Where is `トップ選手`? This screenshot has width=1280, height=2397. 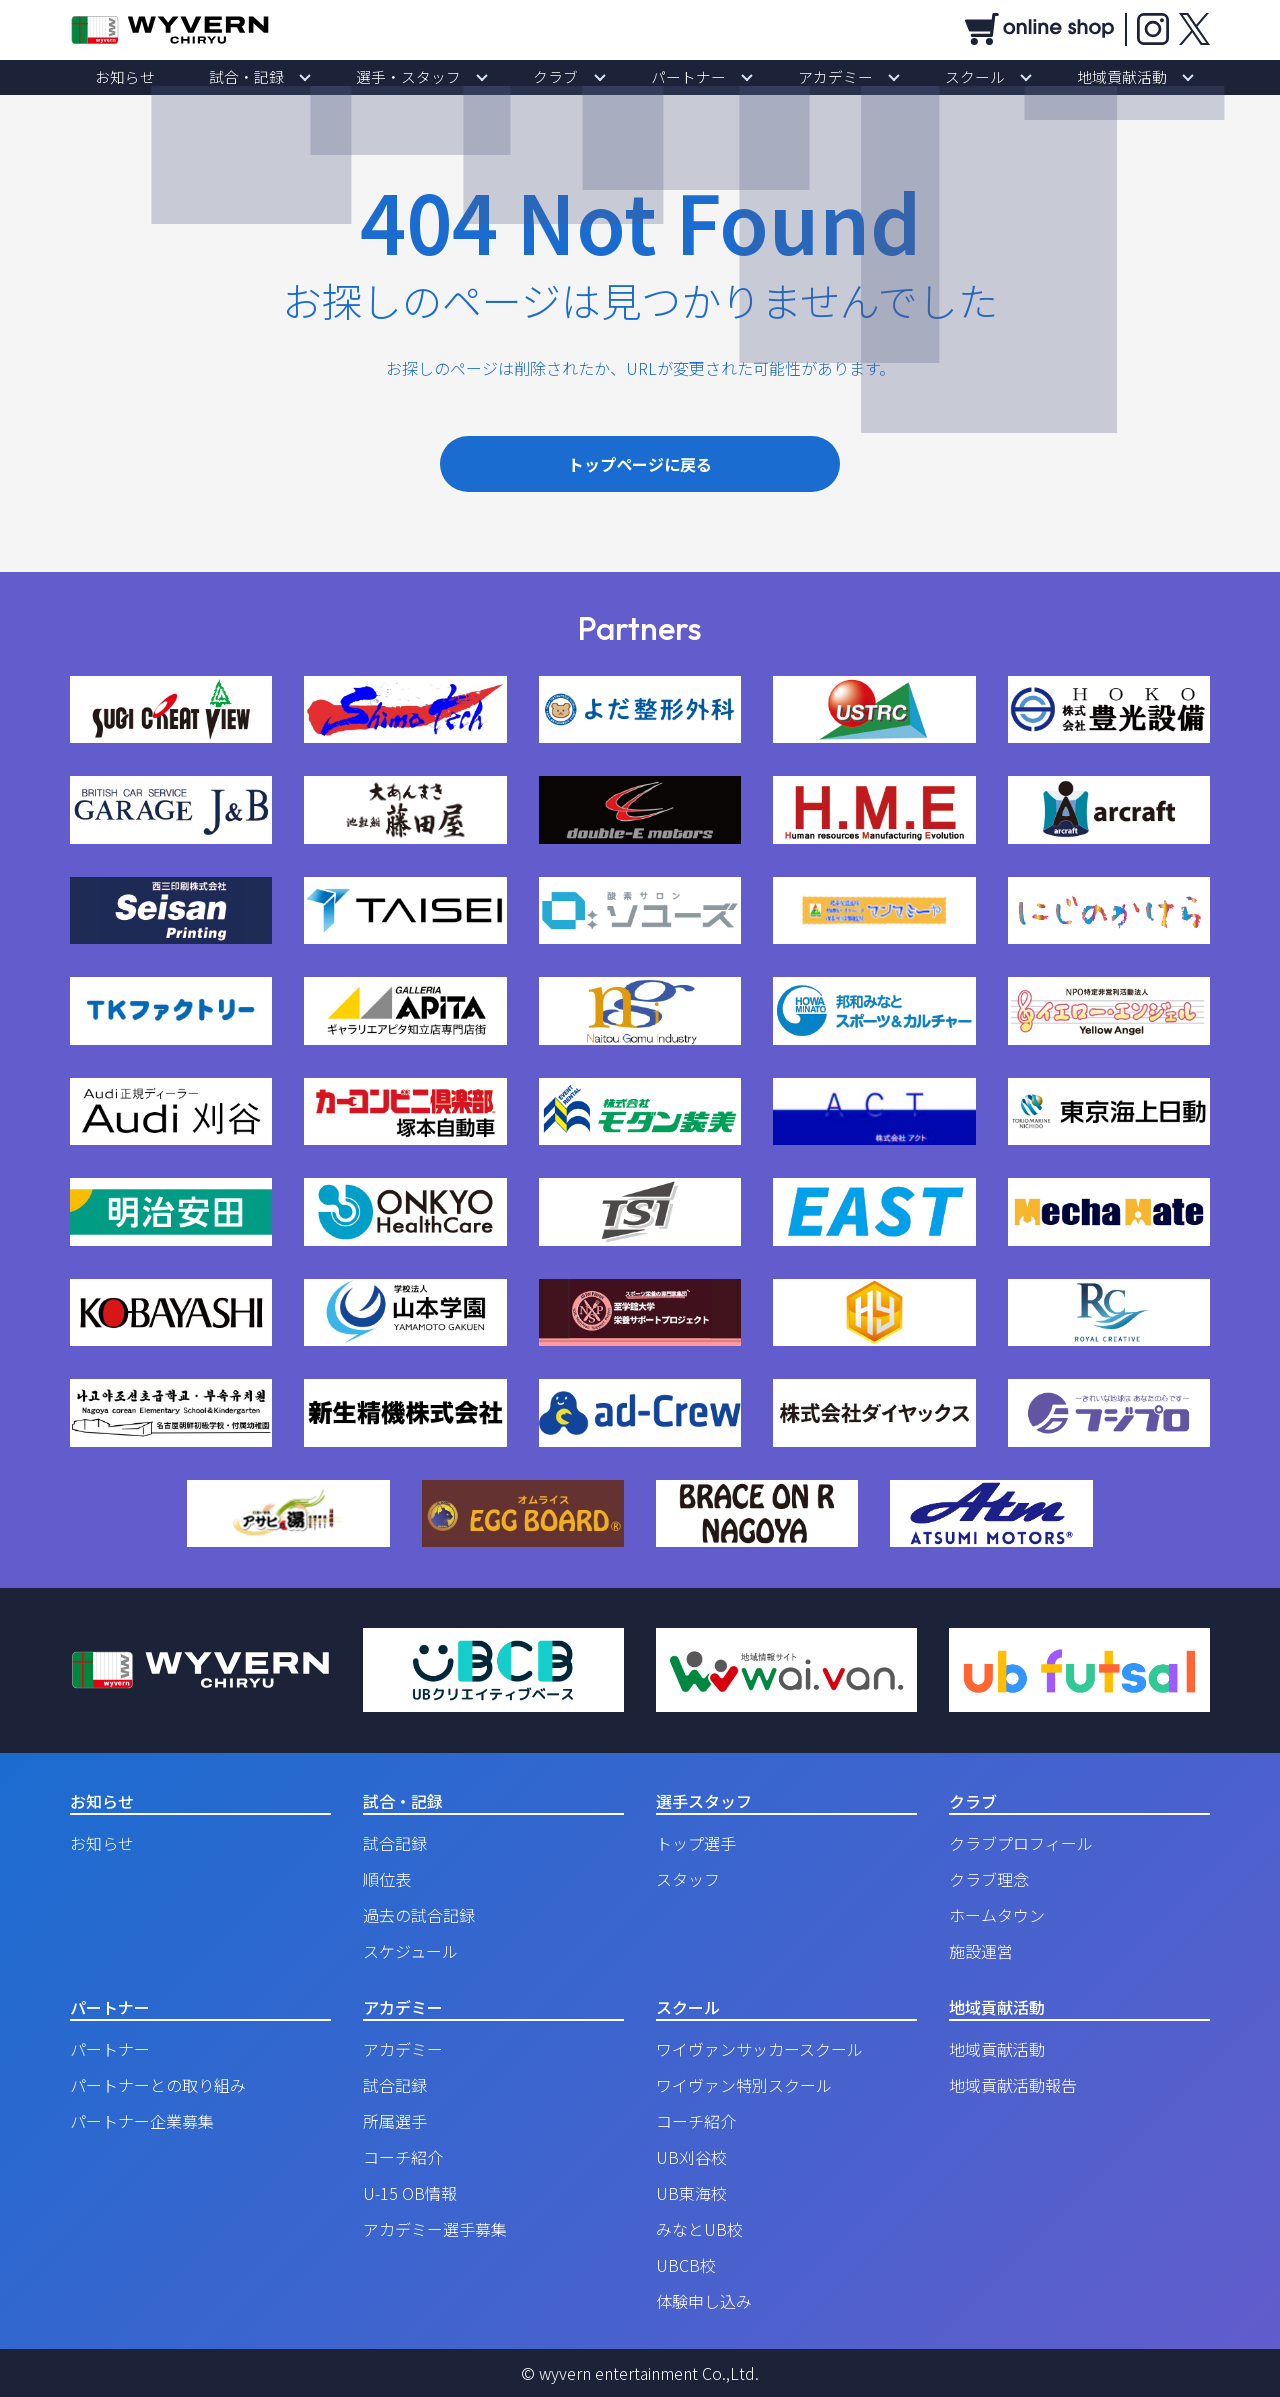
トップ選手 is located at coordinates (696, 1843).